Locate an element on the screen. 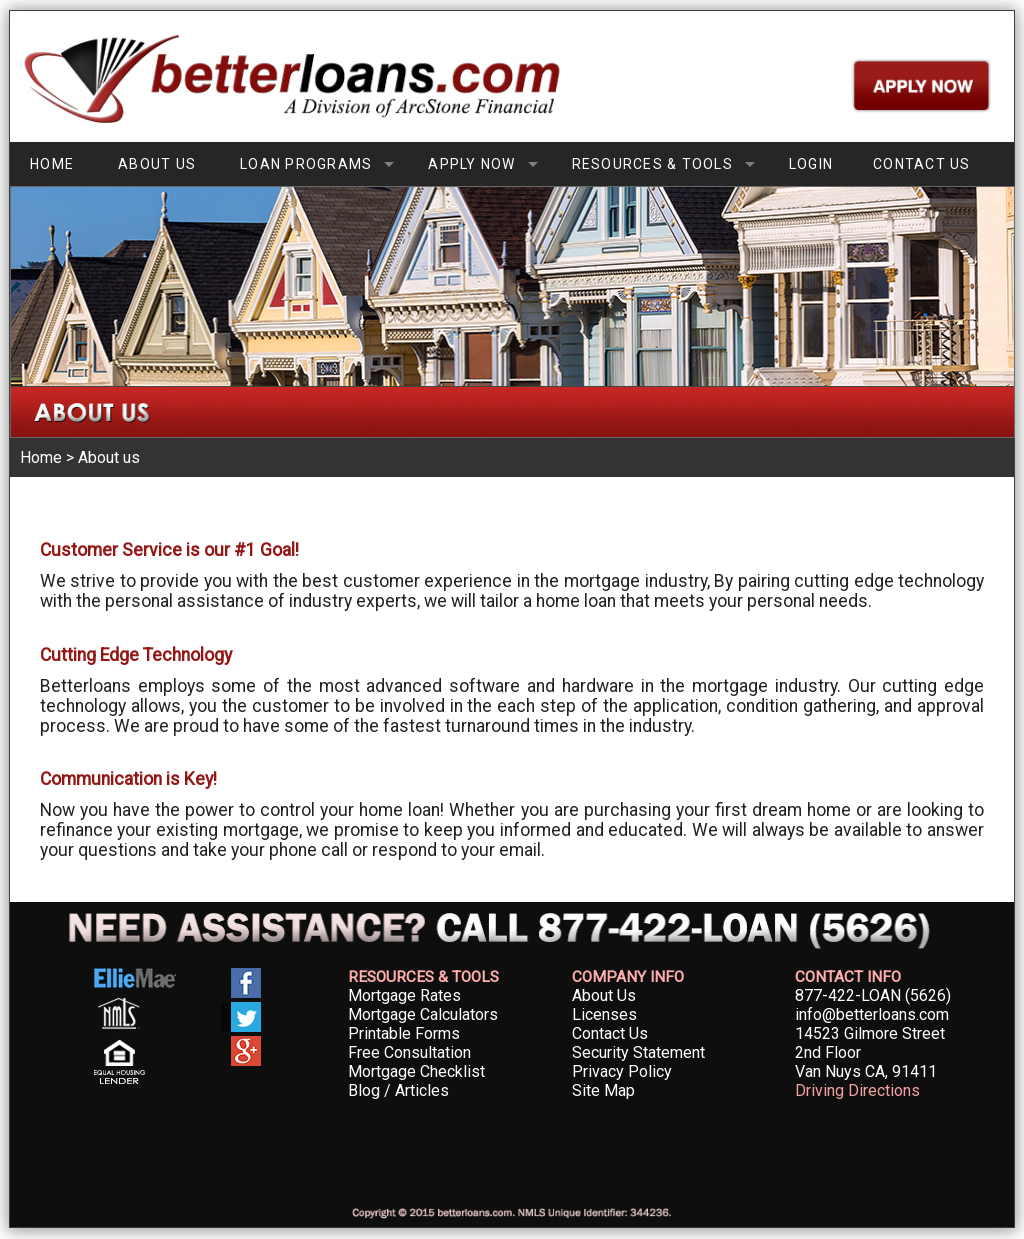  Blog is located at coordinates (364, 1090).